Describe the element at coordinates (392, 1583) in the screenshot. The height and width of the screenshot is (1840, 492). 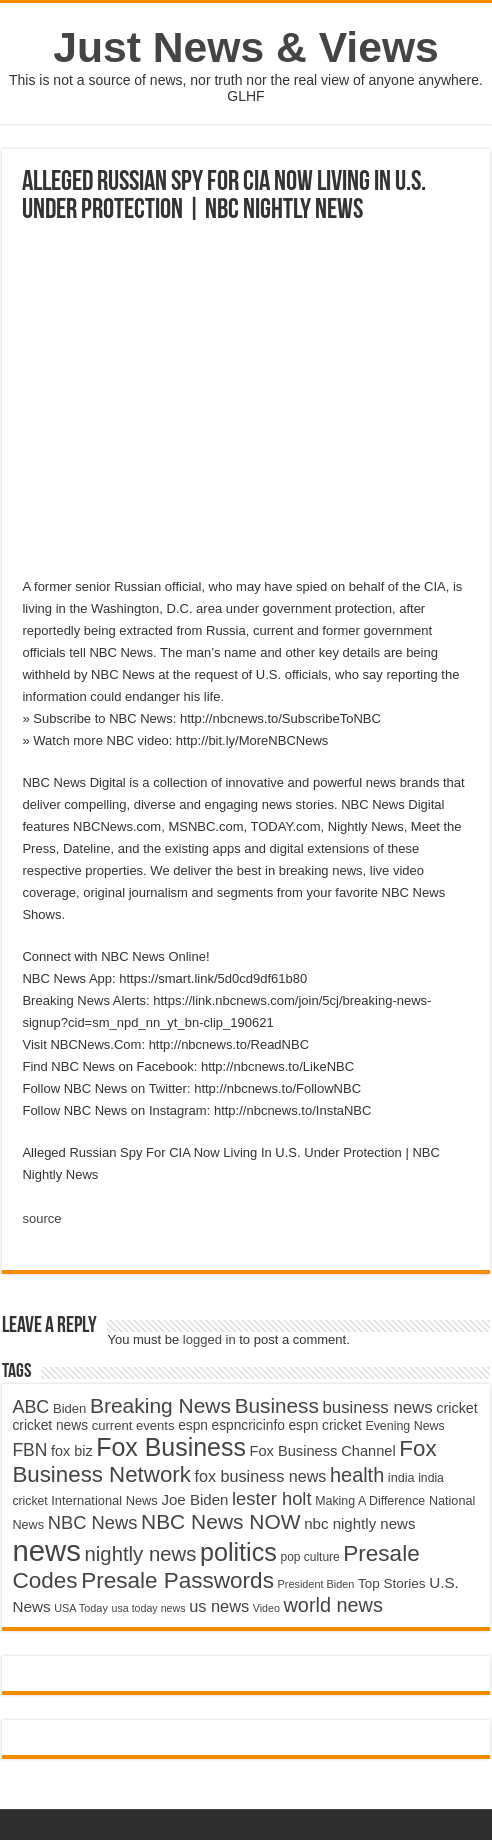
I see `Top Stories [Top Stories (5,012 items)]` at that location.